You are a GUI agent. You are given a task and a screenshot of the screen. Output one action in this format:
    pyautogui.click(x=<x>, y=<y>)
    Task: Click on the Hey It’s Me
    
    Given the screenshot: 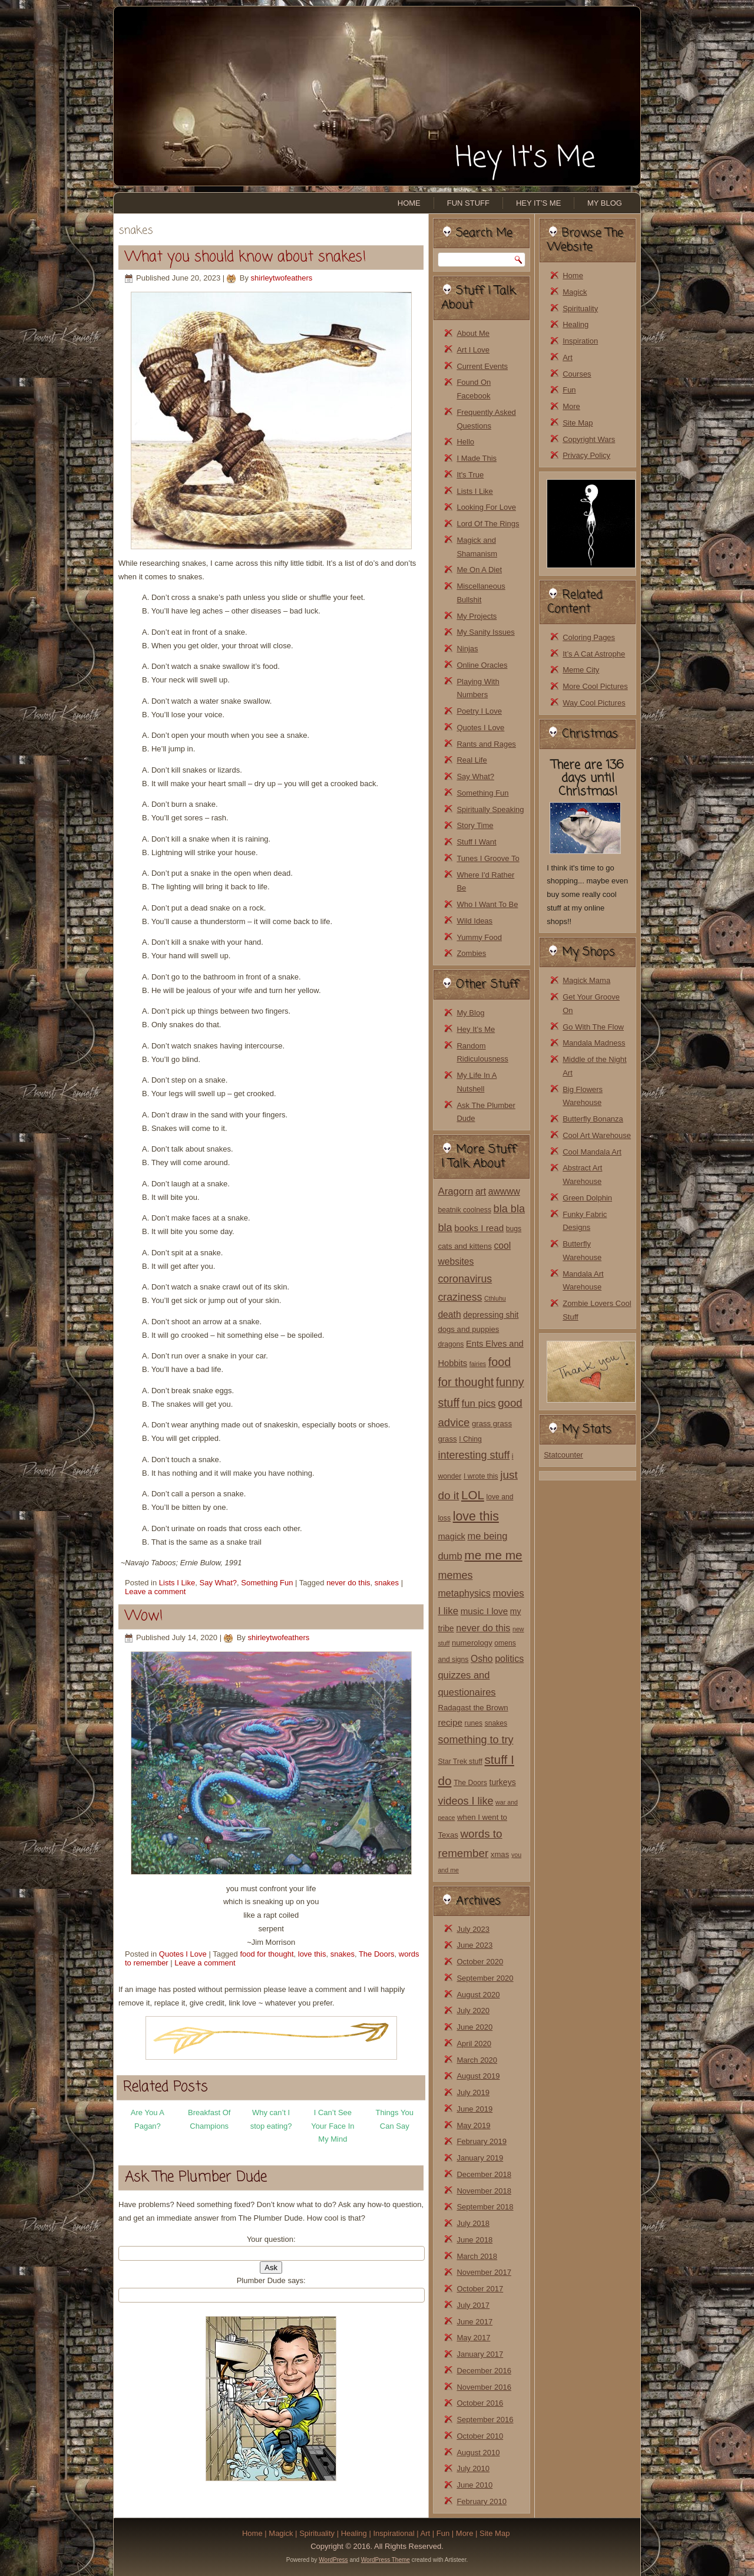 What is the action you would take?
    pyautogui.click(x=538, y=203)
    